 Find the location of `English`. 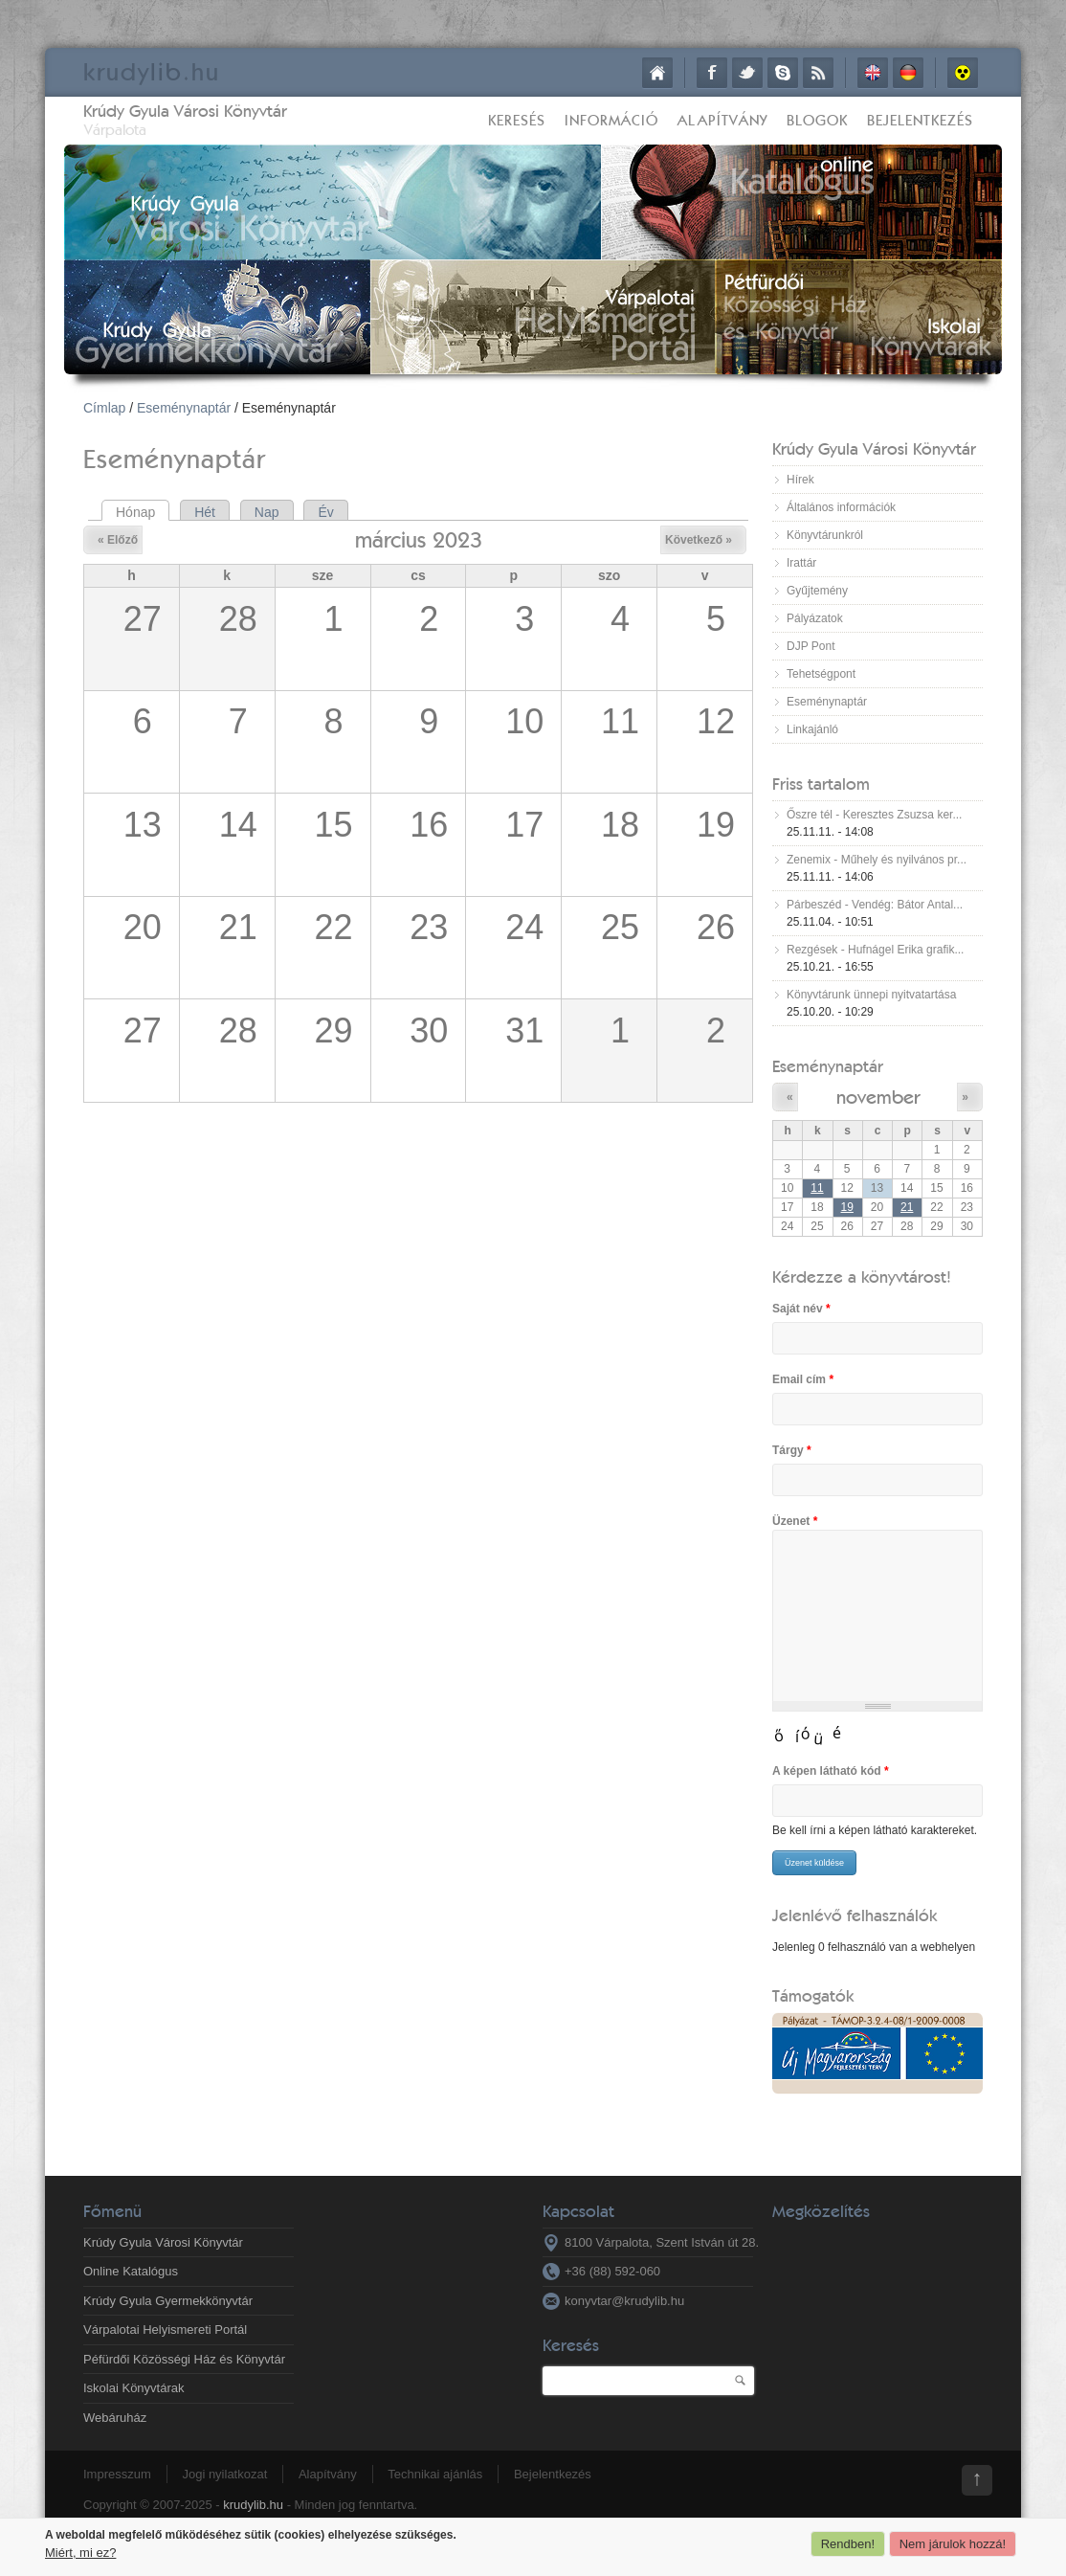

English is located at coordinates (872, 72).